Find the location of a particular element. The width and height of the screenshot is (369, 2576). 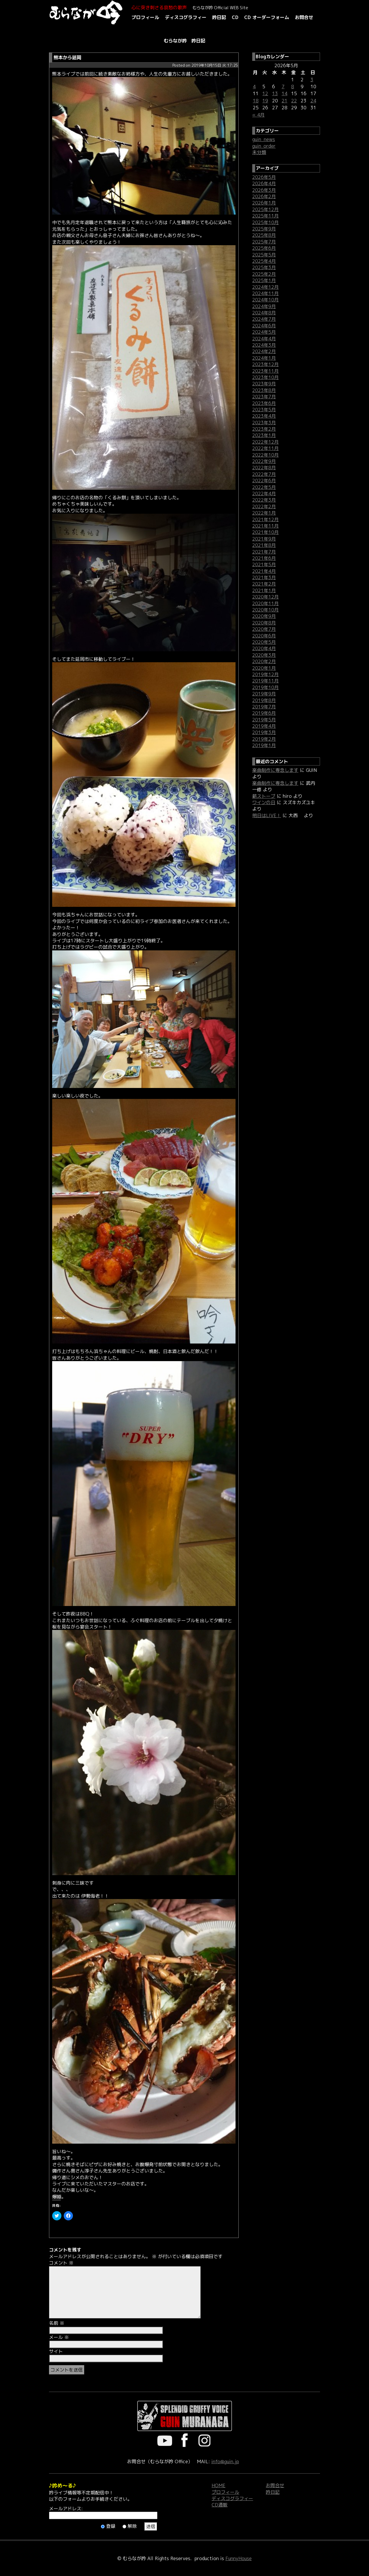

2025年1月 is located at coordinates (264, 280).